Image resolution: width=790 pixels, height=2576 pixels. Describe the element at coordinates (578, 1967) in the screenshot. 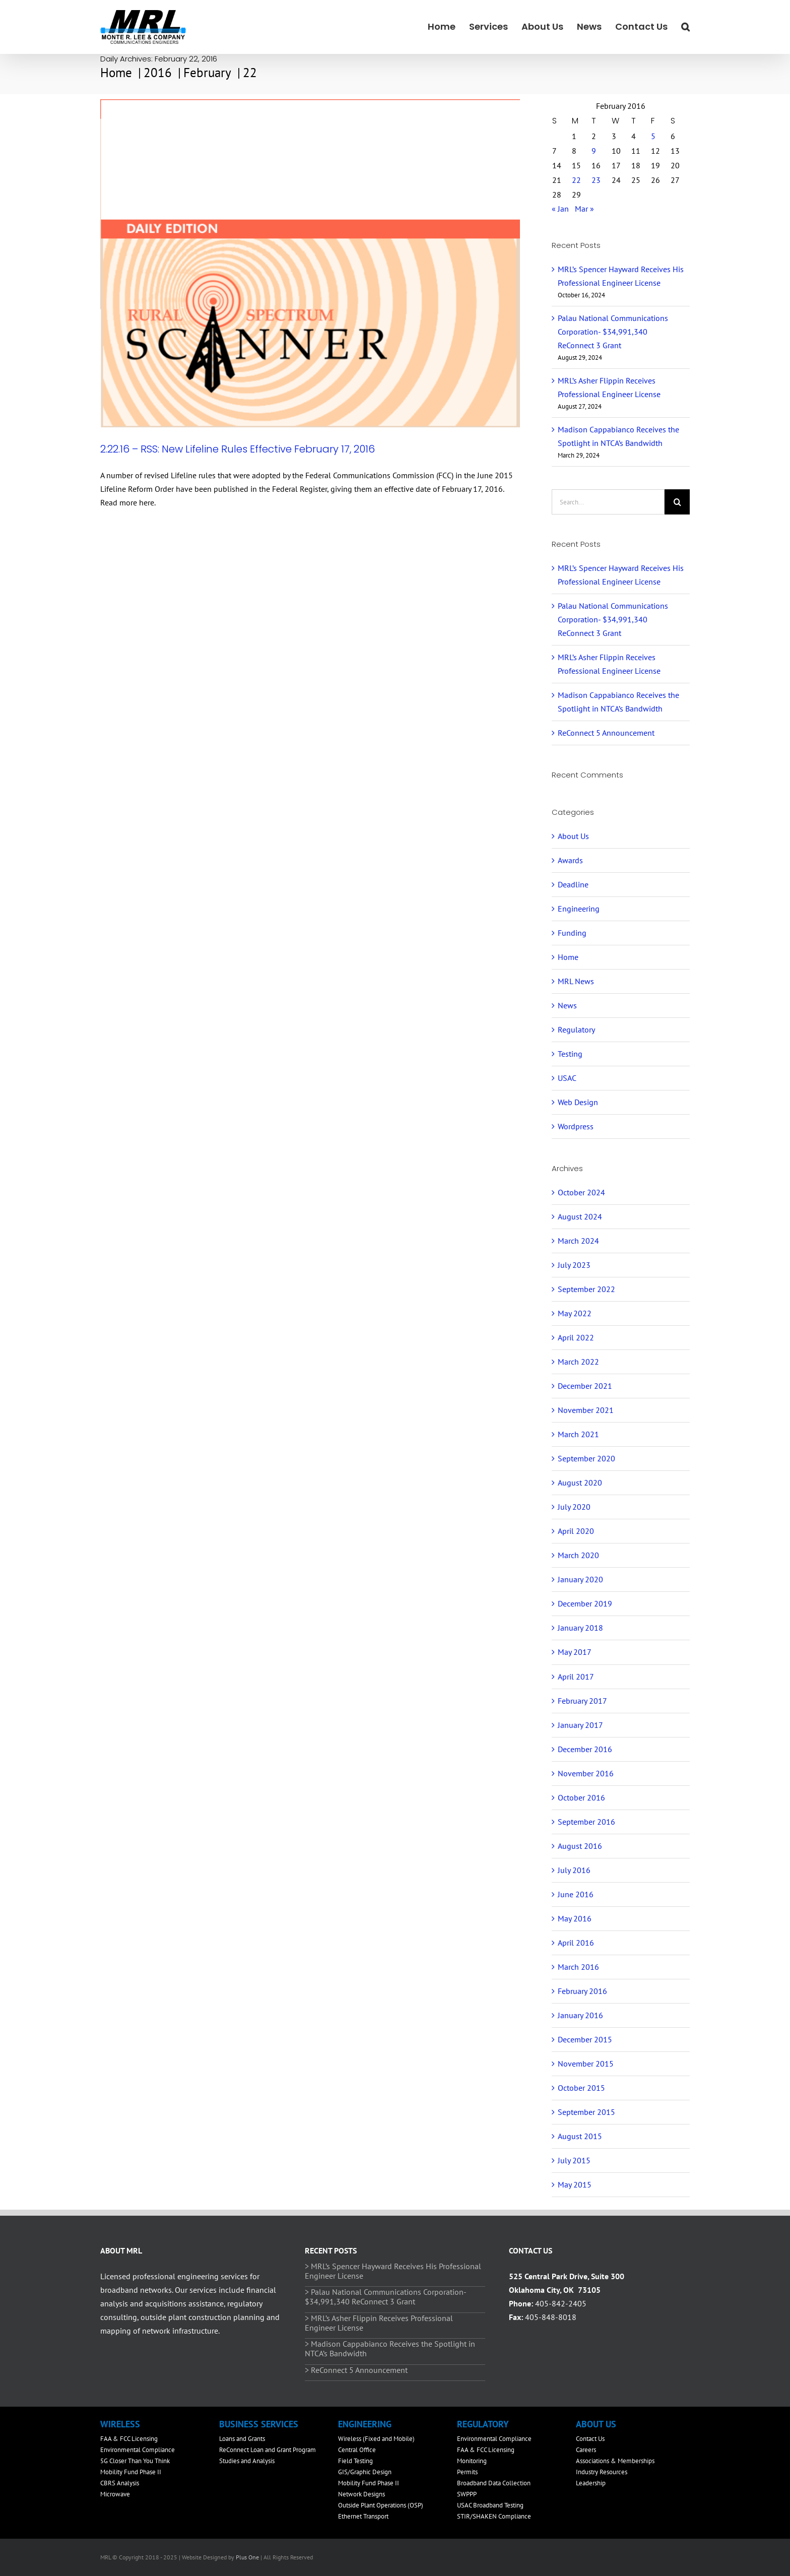

I see `March 2016` at that location.